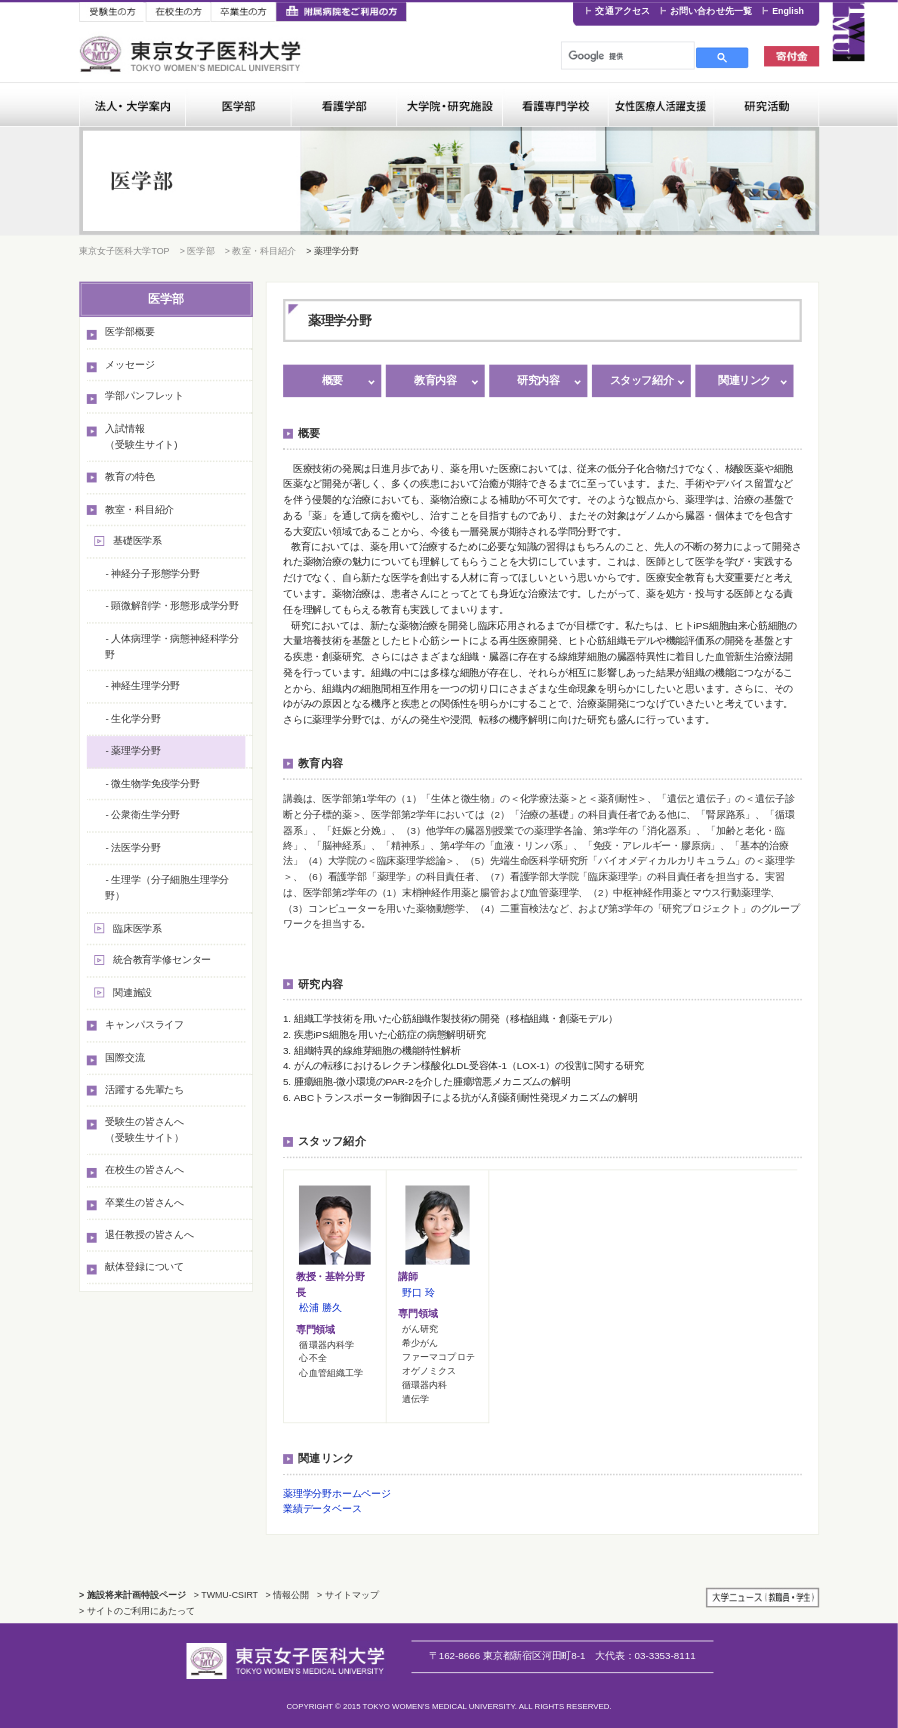 This screenshot has height=1728, width=898. I want to click on - 生理学（分子細胞生理学分野）, so click(167, 887).